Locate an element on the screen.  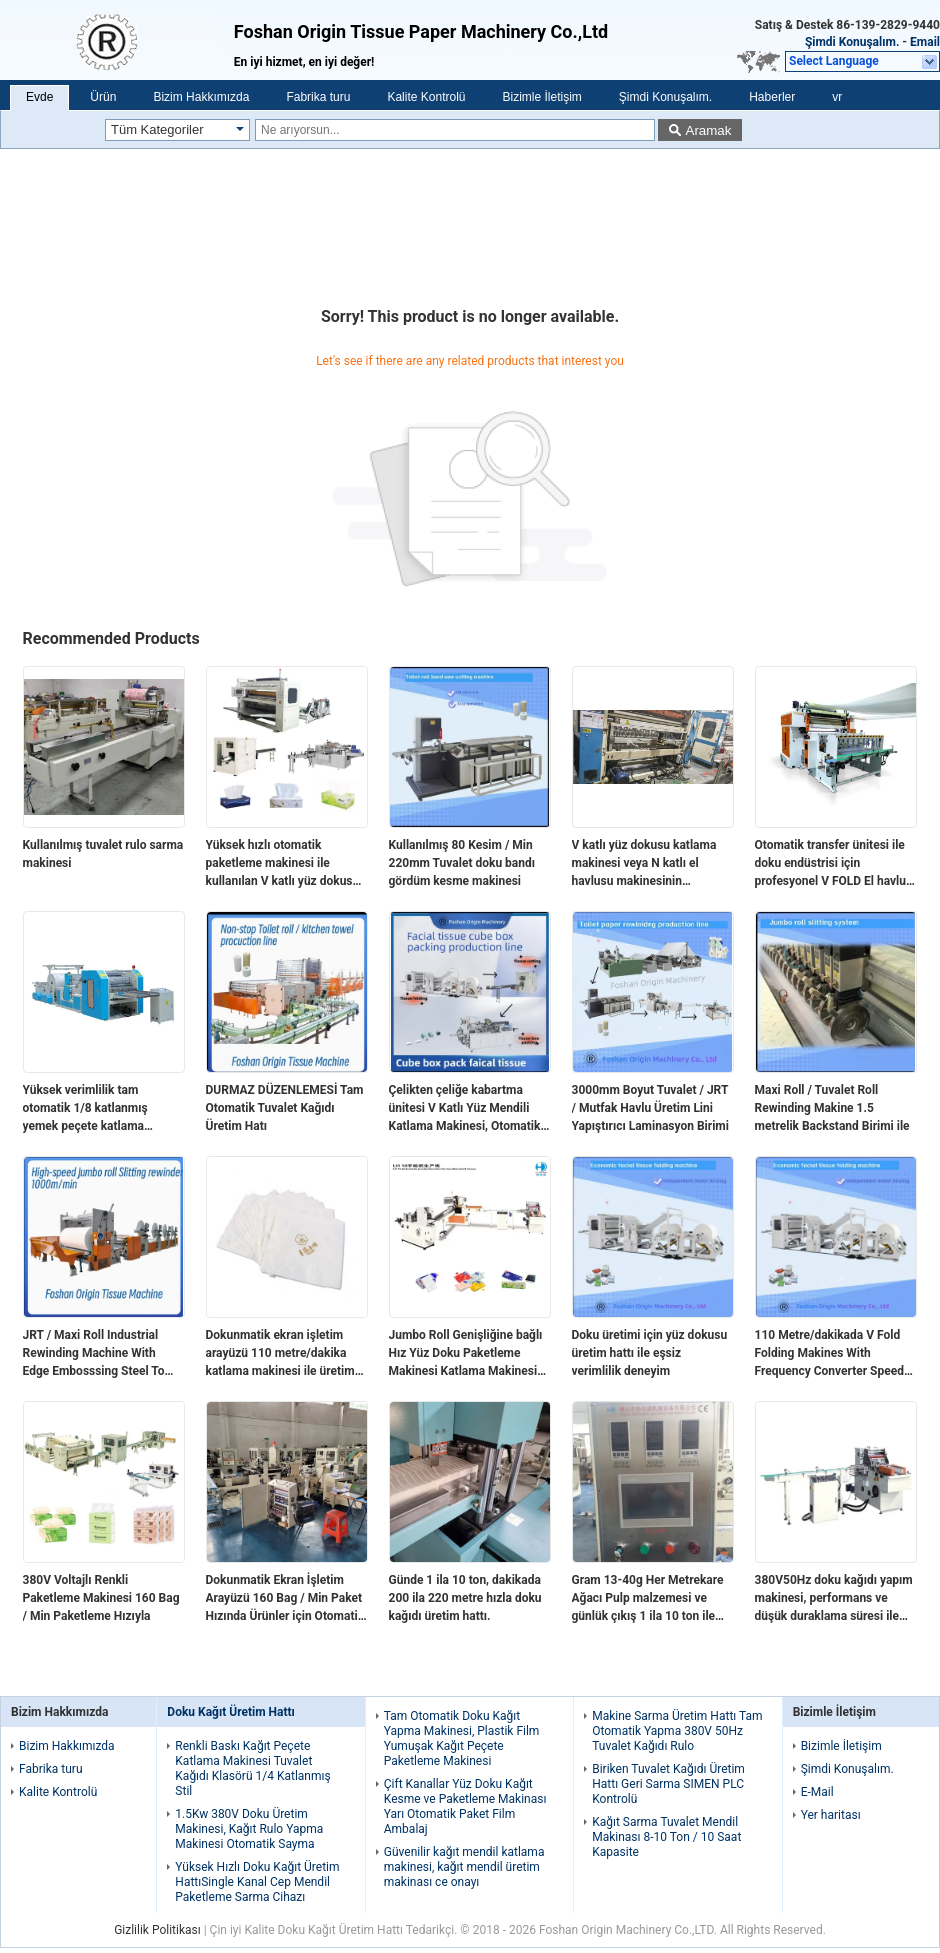
Kağıt Sarma Tuvalet Mendil Makinası 8-10 Ton / 10 Saat Kapasite is located at coordinates (666, 1837).